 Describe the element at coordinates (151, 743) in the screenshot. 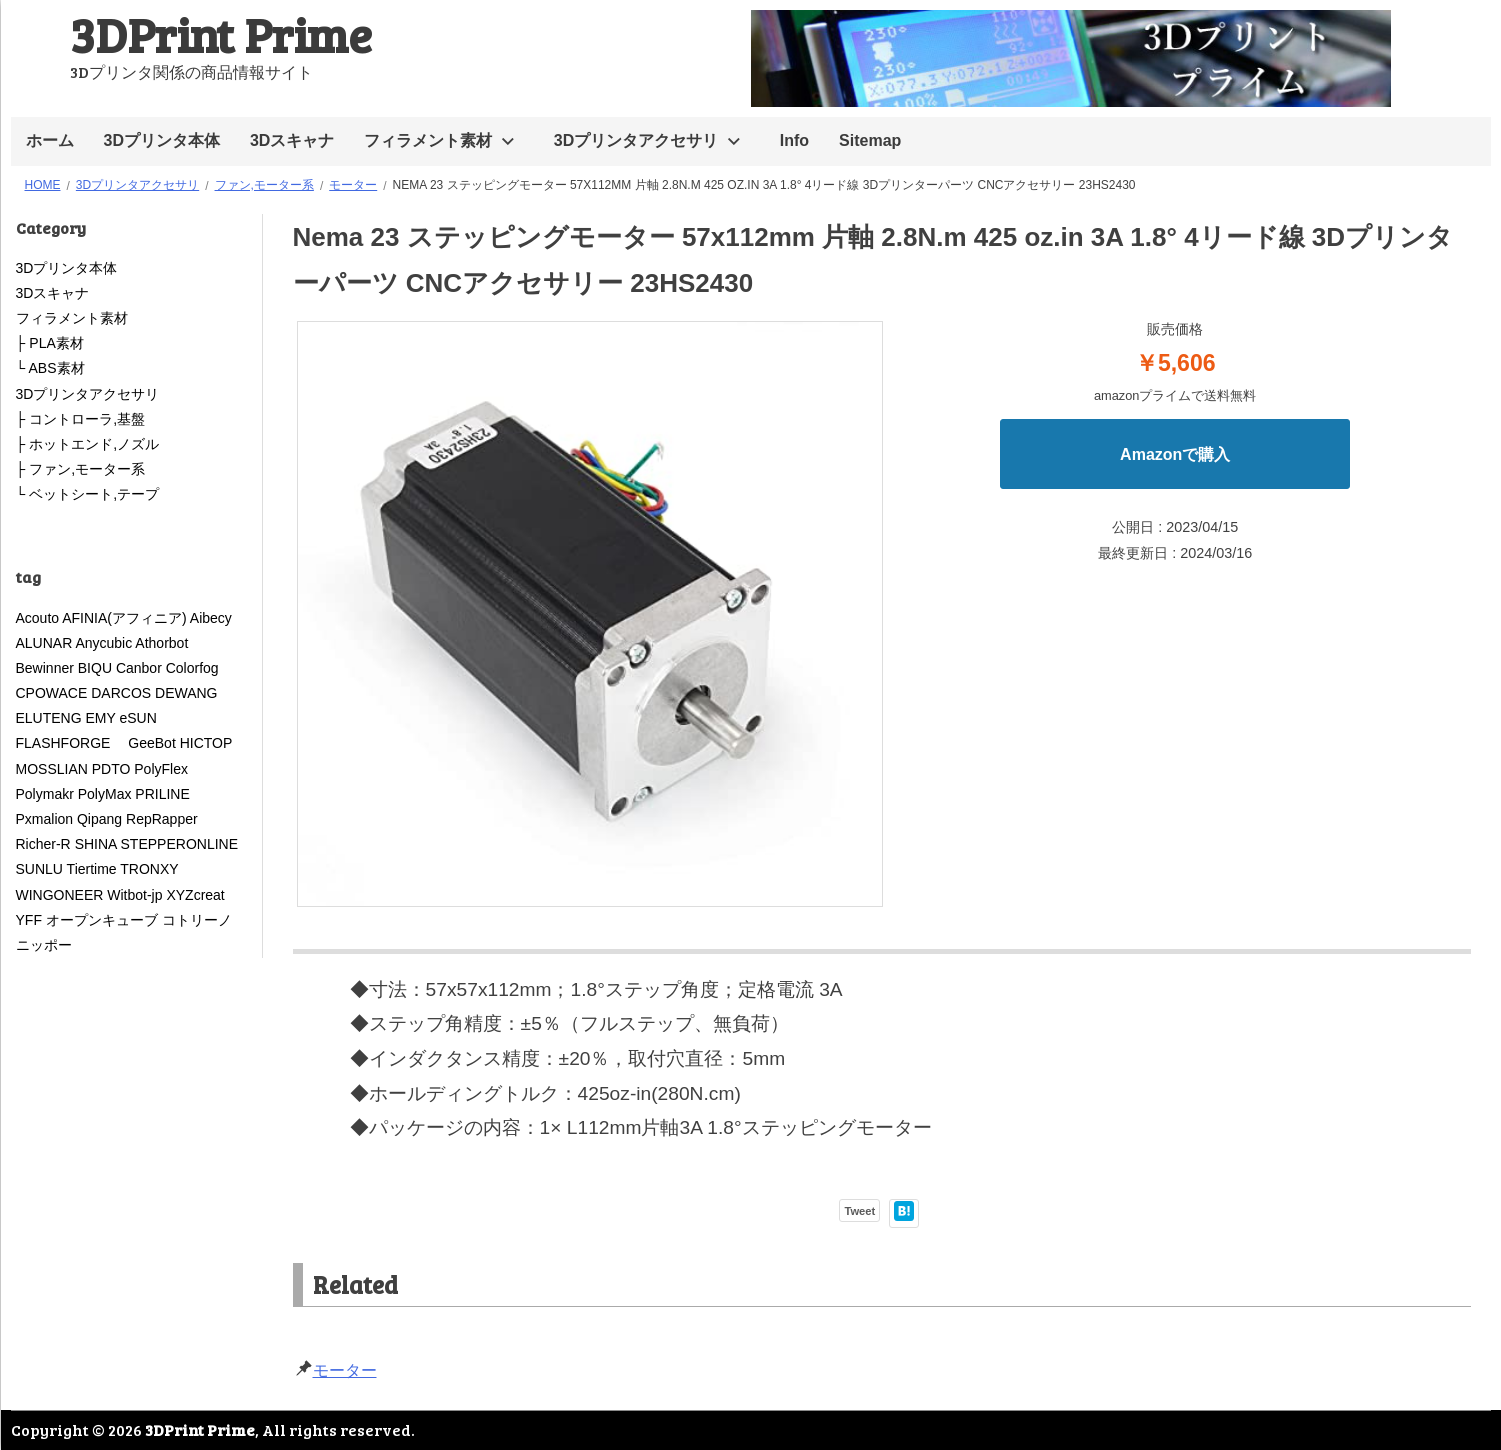

I see `GeeBot` at that location.